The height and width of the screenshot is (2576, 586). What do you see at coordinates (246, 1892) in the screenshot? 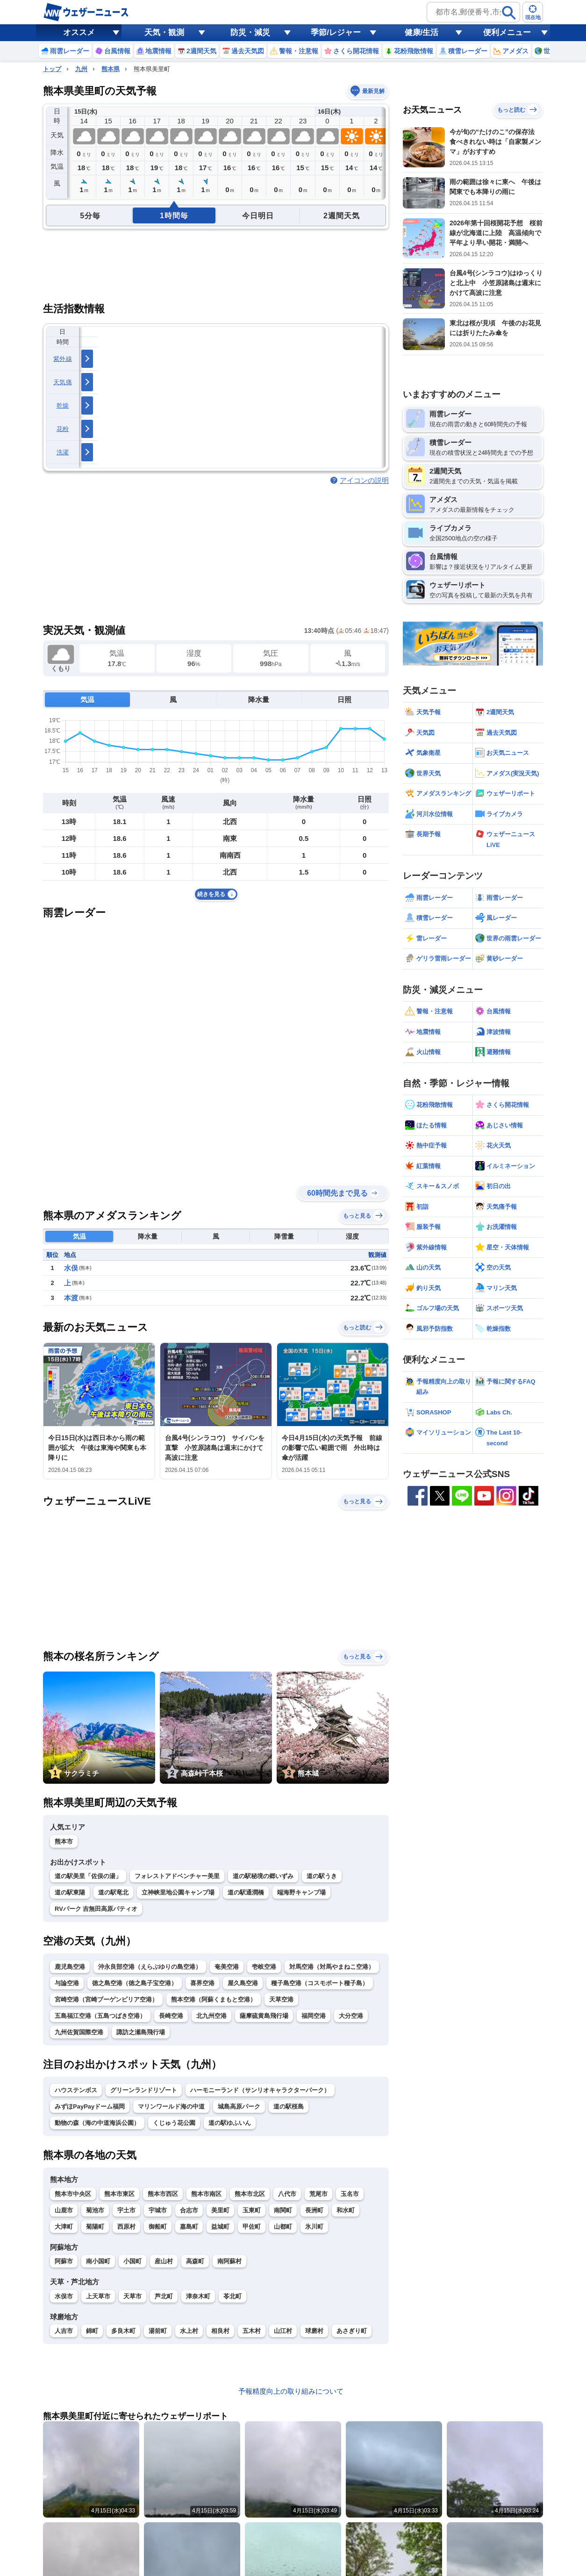
I see `道の駅通潤橋` at bounding box center [246, 1892].